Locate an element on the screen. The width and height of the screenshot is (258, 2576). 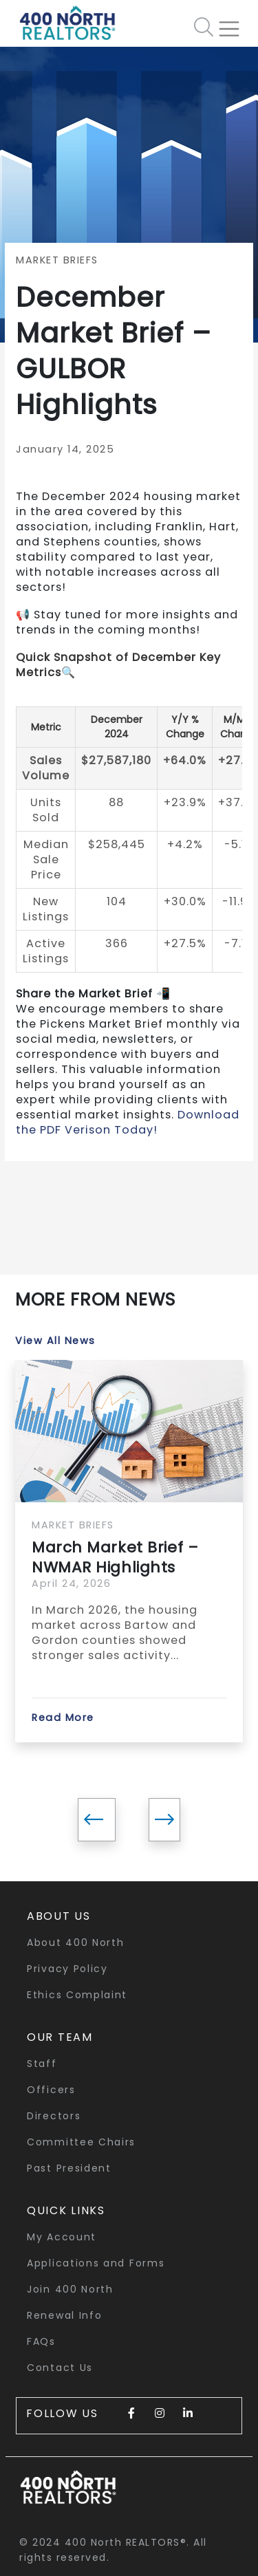
[Toggle navigation] is located at coordinates (234, 23).